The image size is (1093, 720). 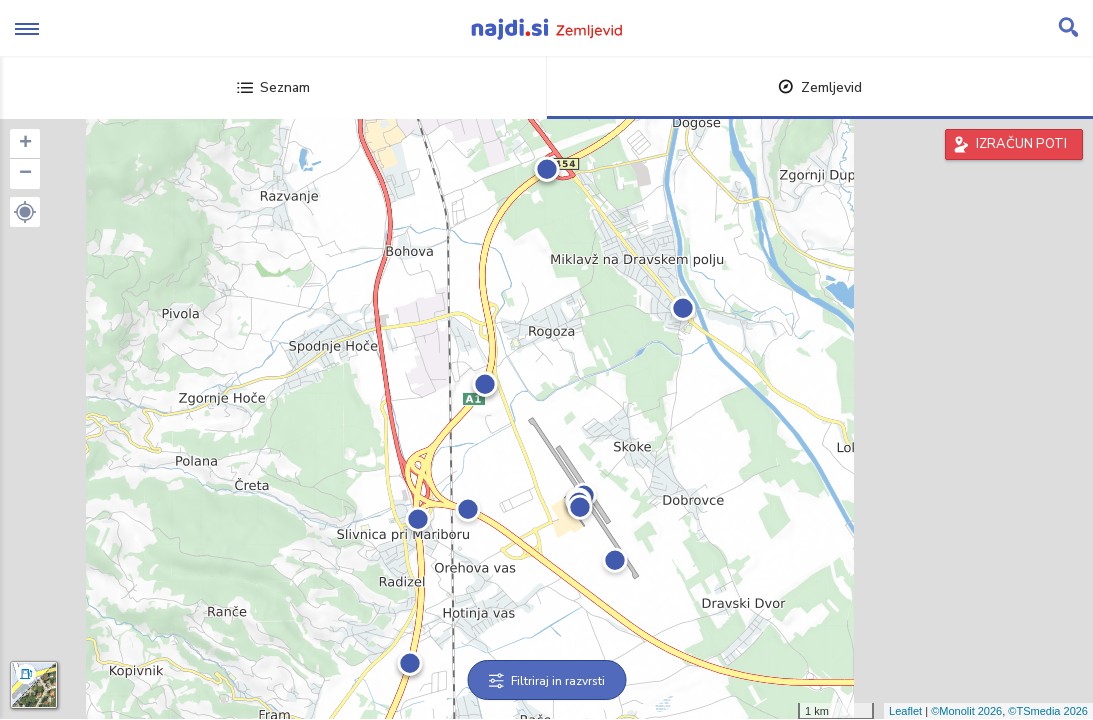 I want to click on IZRAČUN POTI, so click(x=1021, y=144).